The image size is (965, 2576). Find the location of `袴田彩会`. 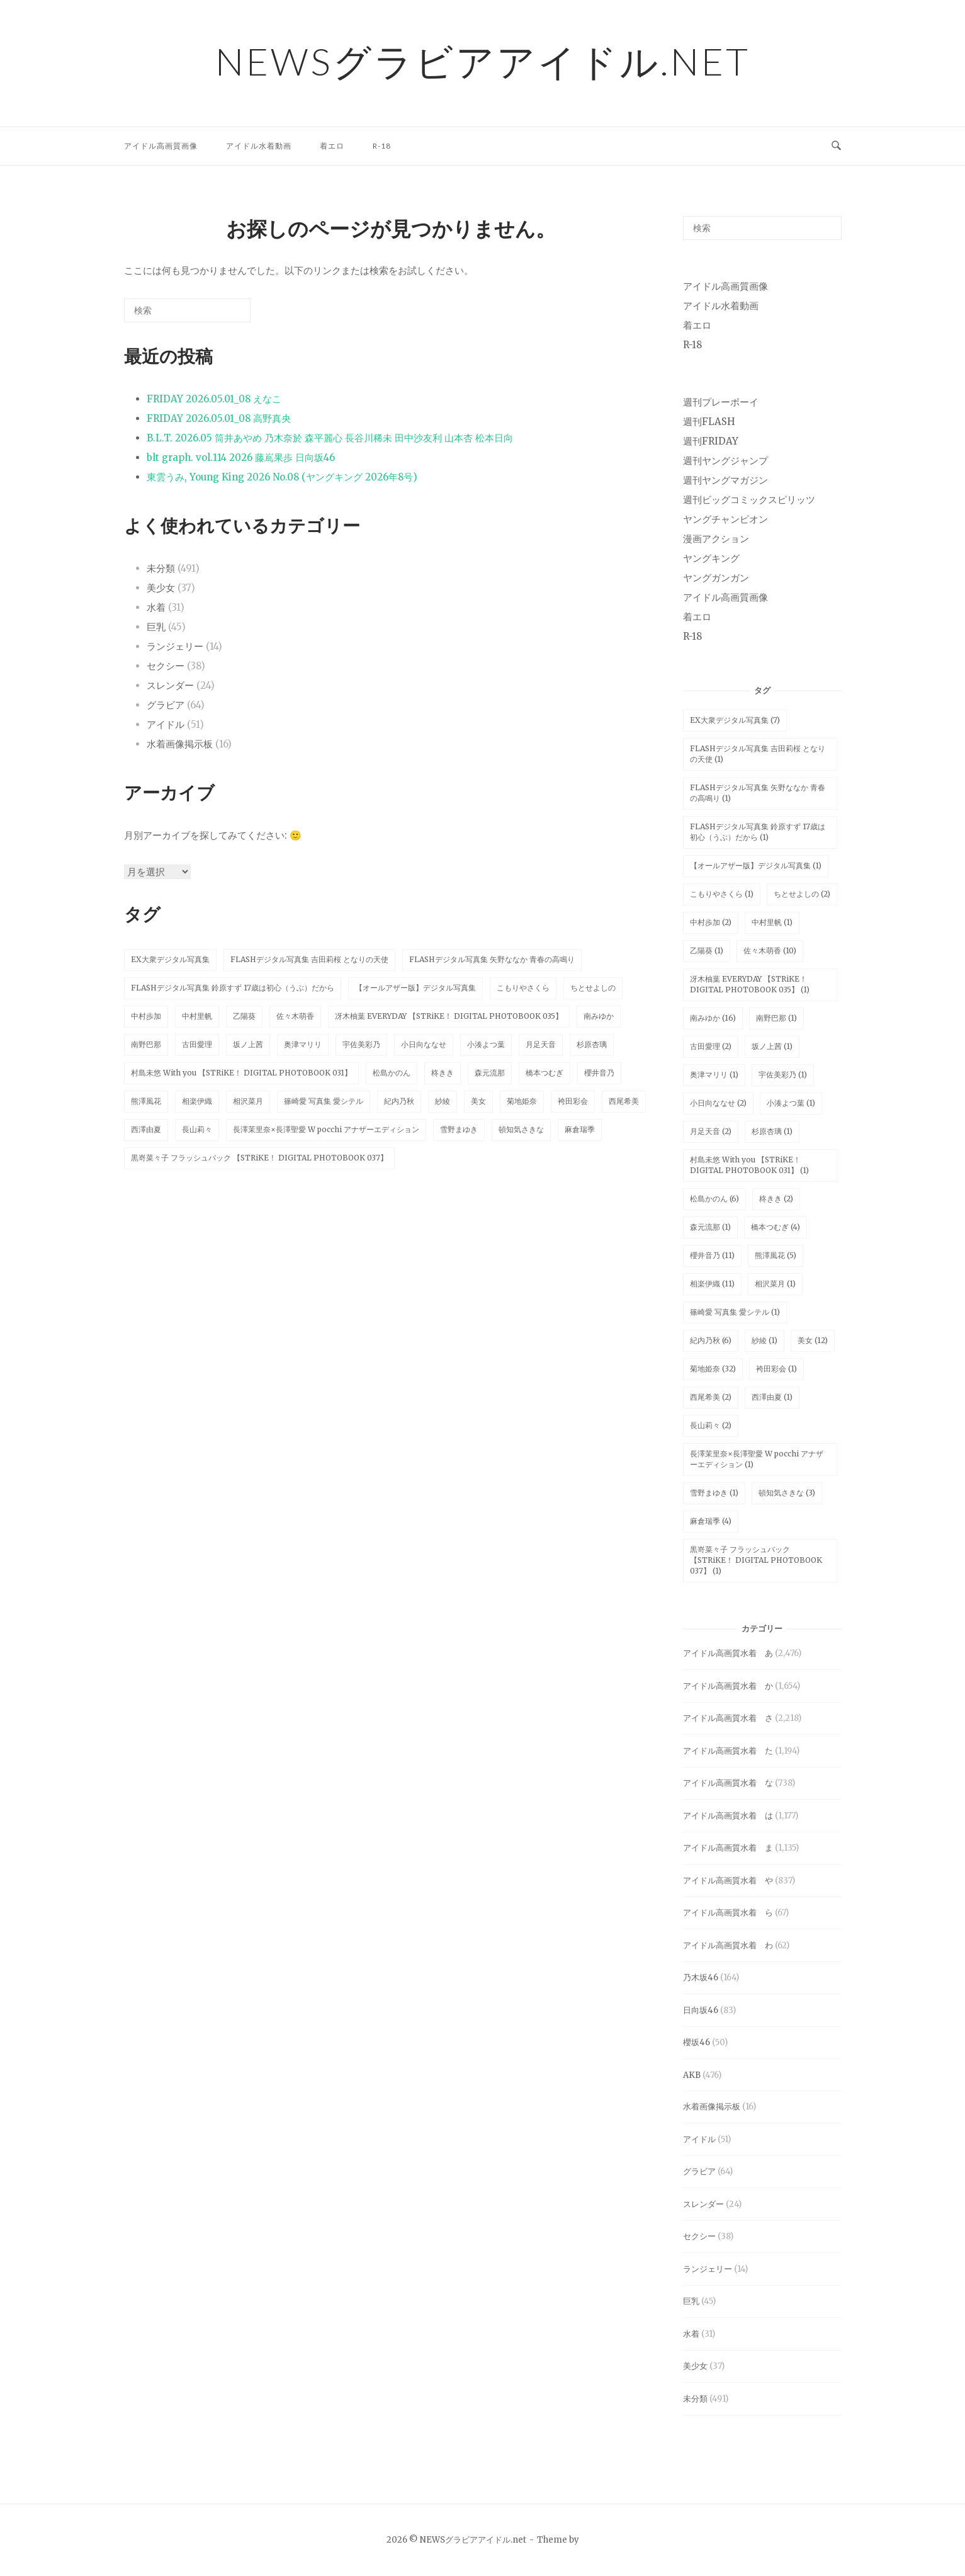

袴田彩会 is located at coordinates (573, 1101).